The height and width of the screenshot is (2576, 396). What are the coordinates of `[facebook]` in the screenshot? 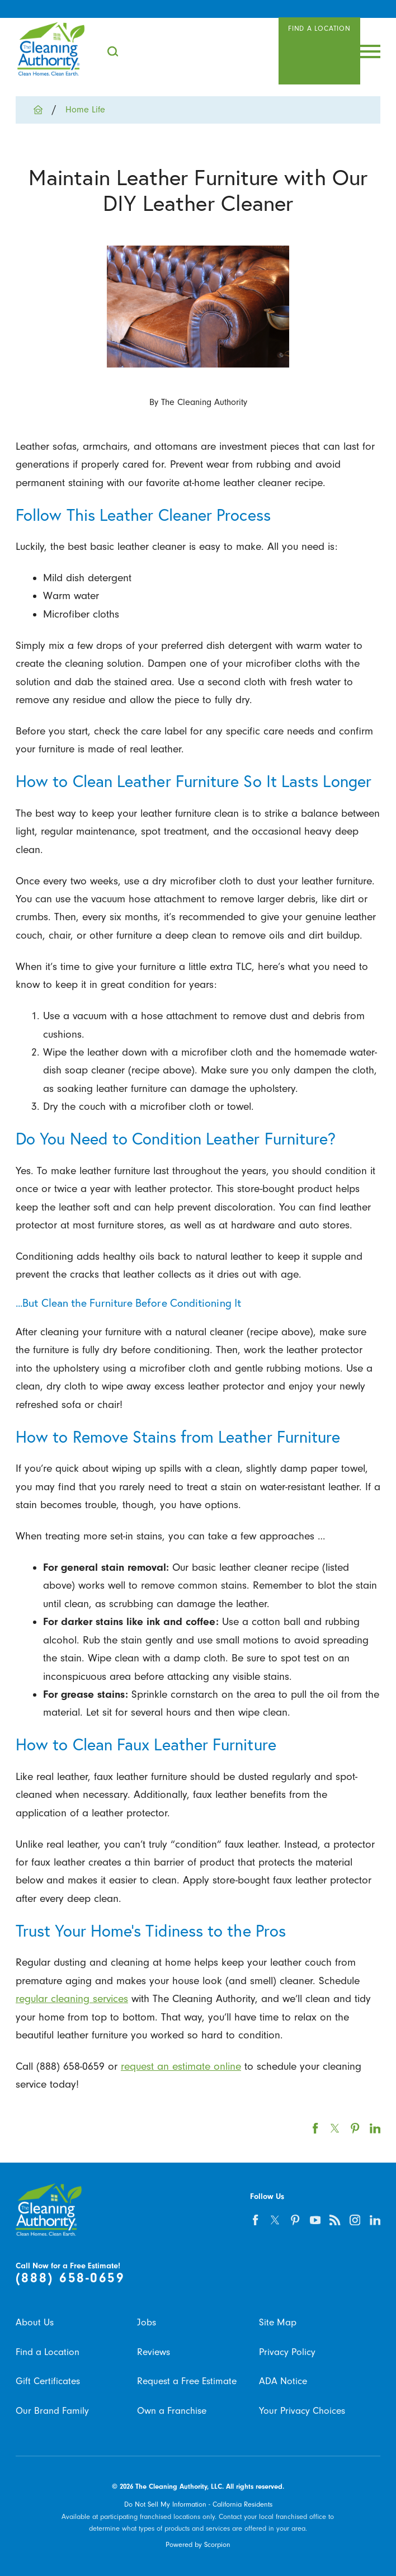 It's located at (255, 2220).